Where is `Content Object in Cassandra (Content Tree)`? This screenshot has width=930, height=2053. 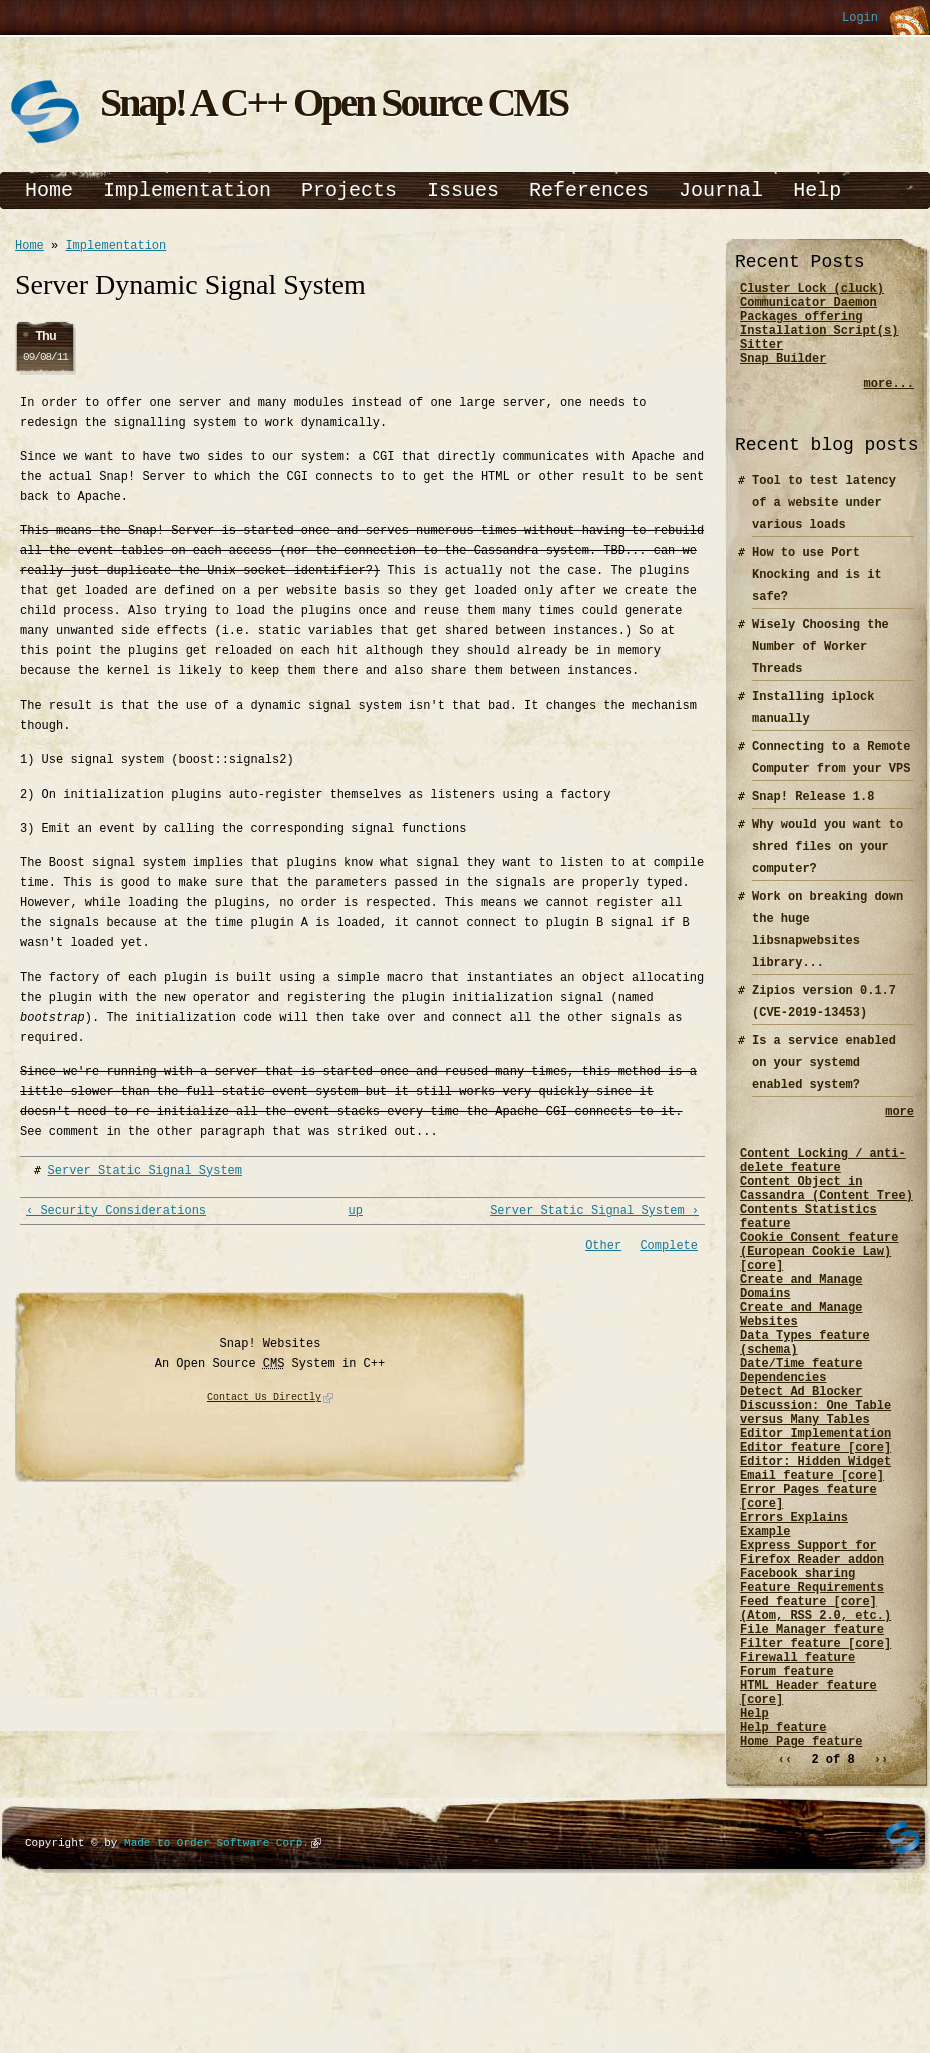
Content Object in Cassandra (Content Tree) is located at coordinates (826, 1219).